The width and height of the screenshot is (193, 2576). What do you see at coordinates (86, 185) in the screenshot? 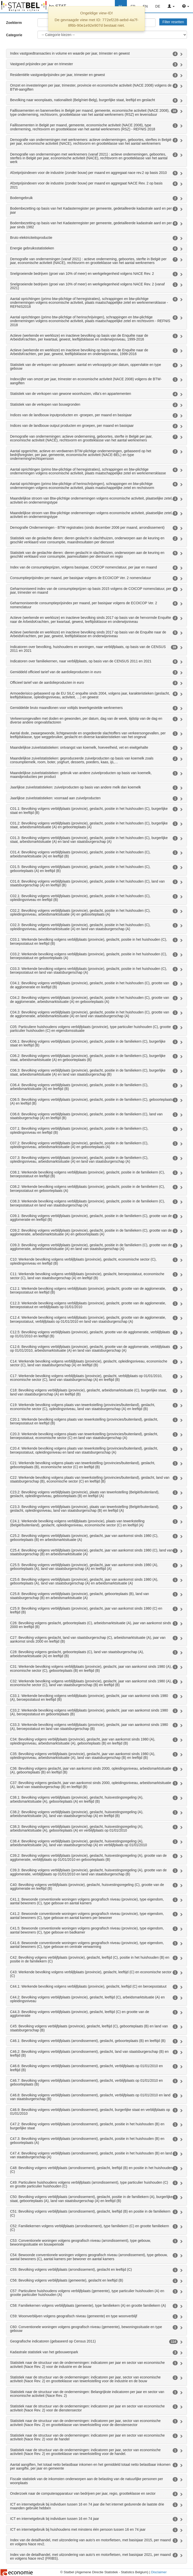
I see `Afzetprijsindexen voor de industrie (zonder bouw) per maand en aggregaat NACE Rev. 2 op basis 2021` at bounding box center [86, 185].